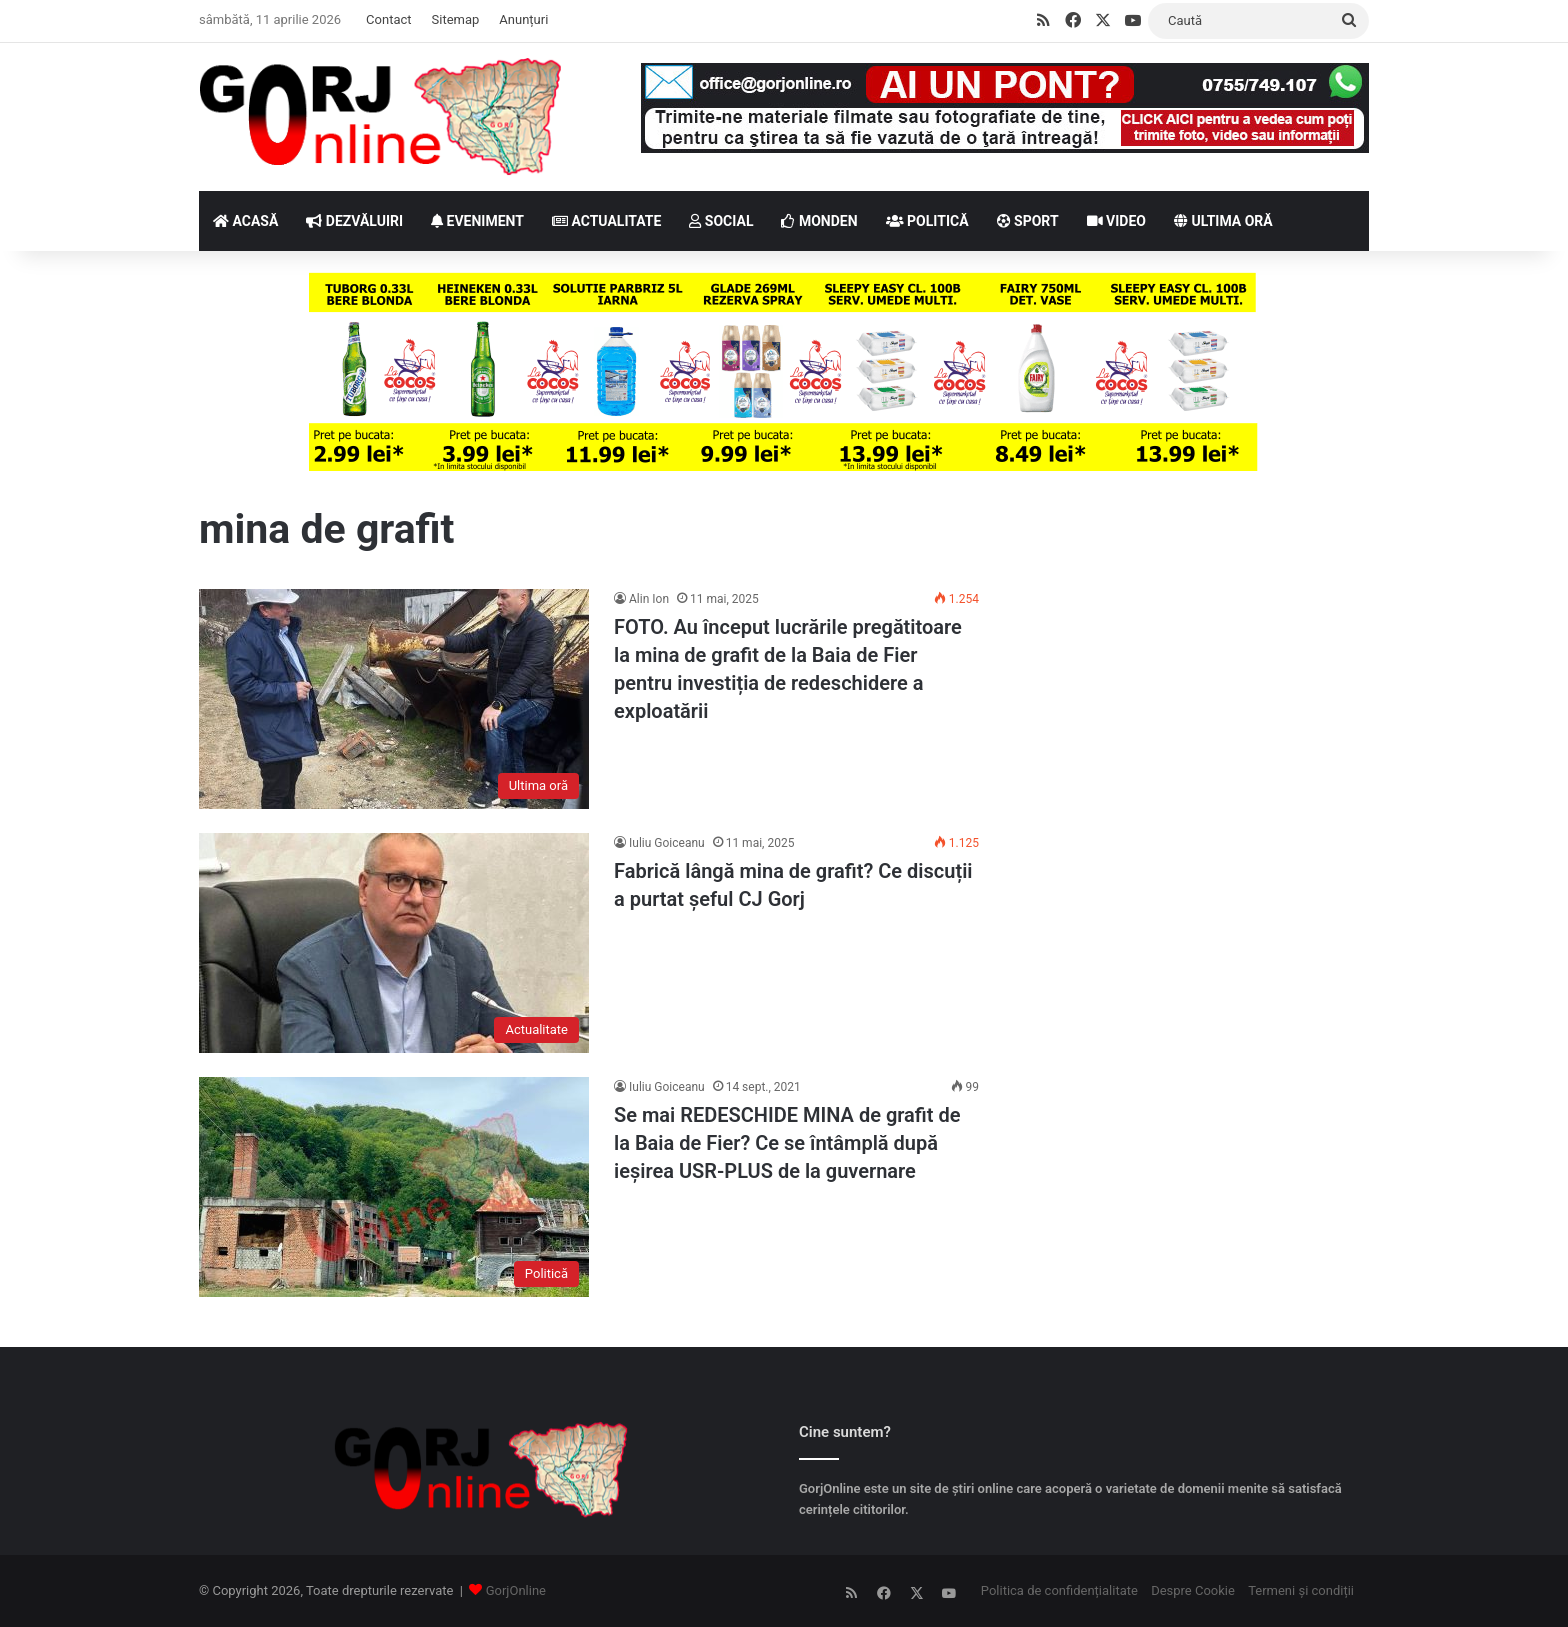  Describe the element at coordinates (721, 221) in the screenshot. I see `SOCIAL` at that location.